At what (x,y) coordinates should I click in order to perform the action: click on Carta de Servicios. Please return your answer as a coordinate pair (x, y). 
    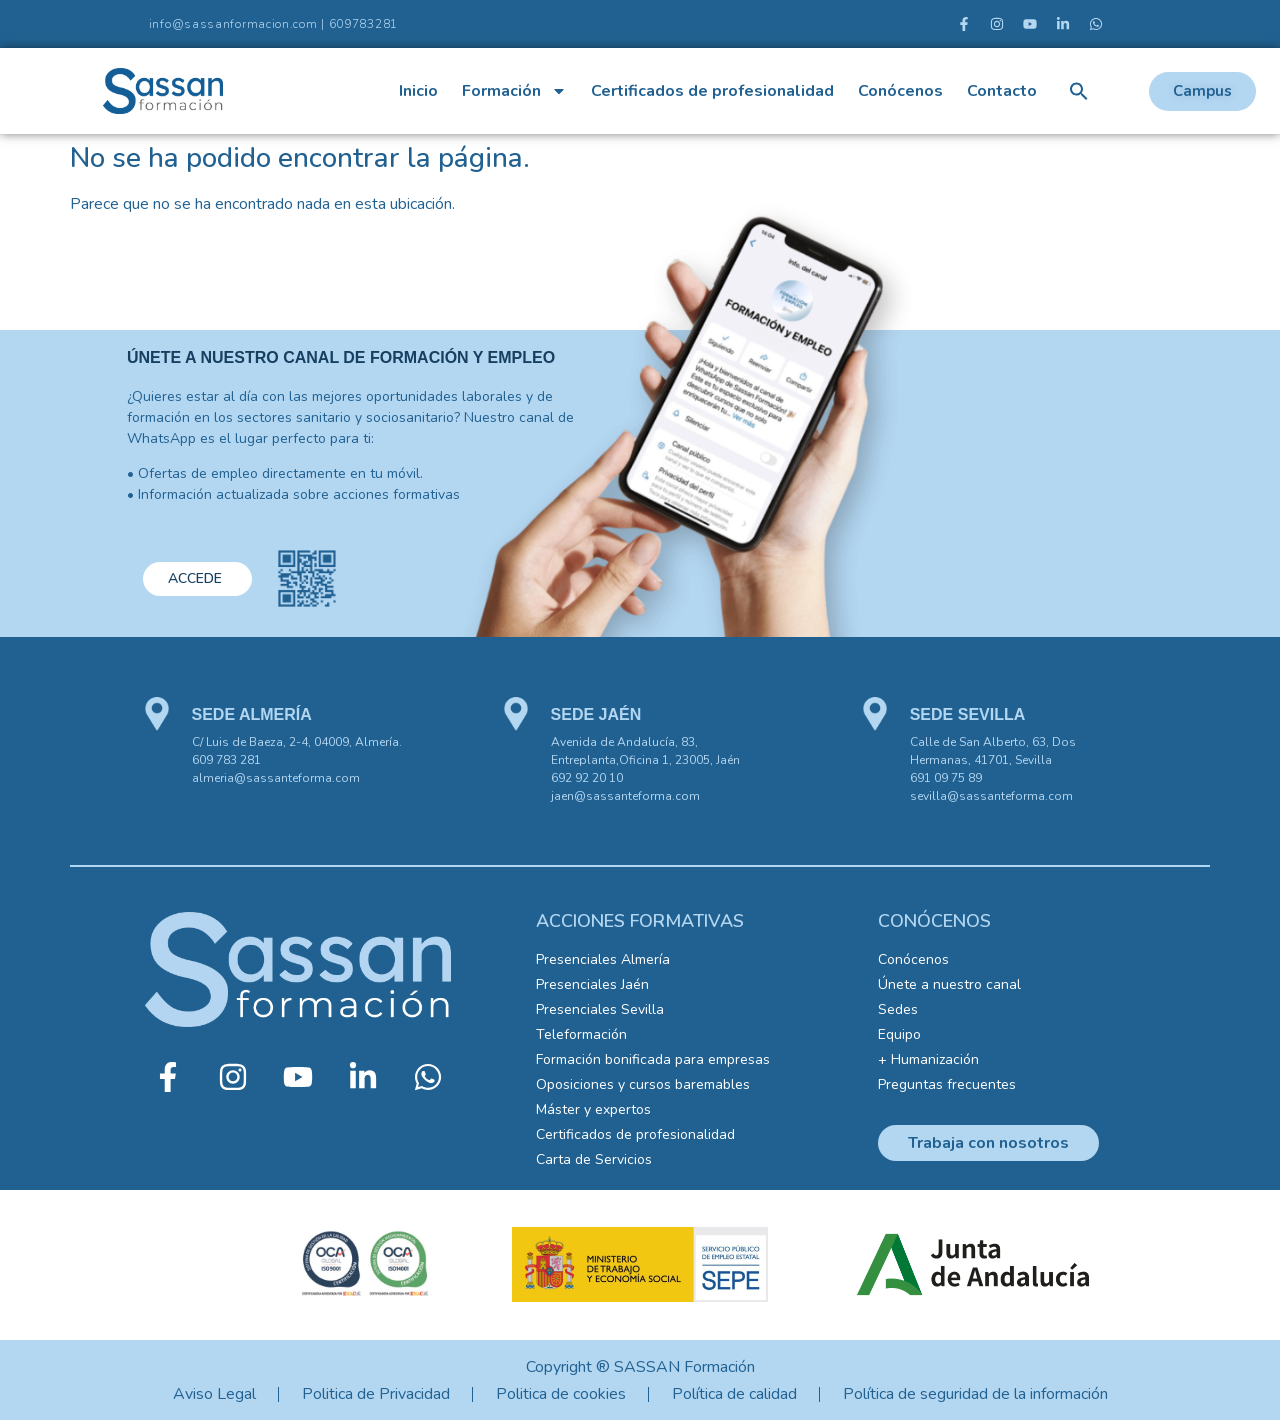
    Looking at the image, I should click on (594, 1159).